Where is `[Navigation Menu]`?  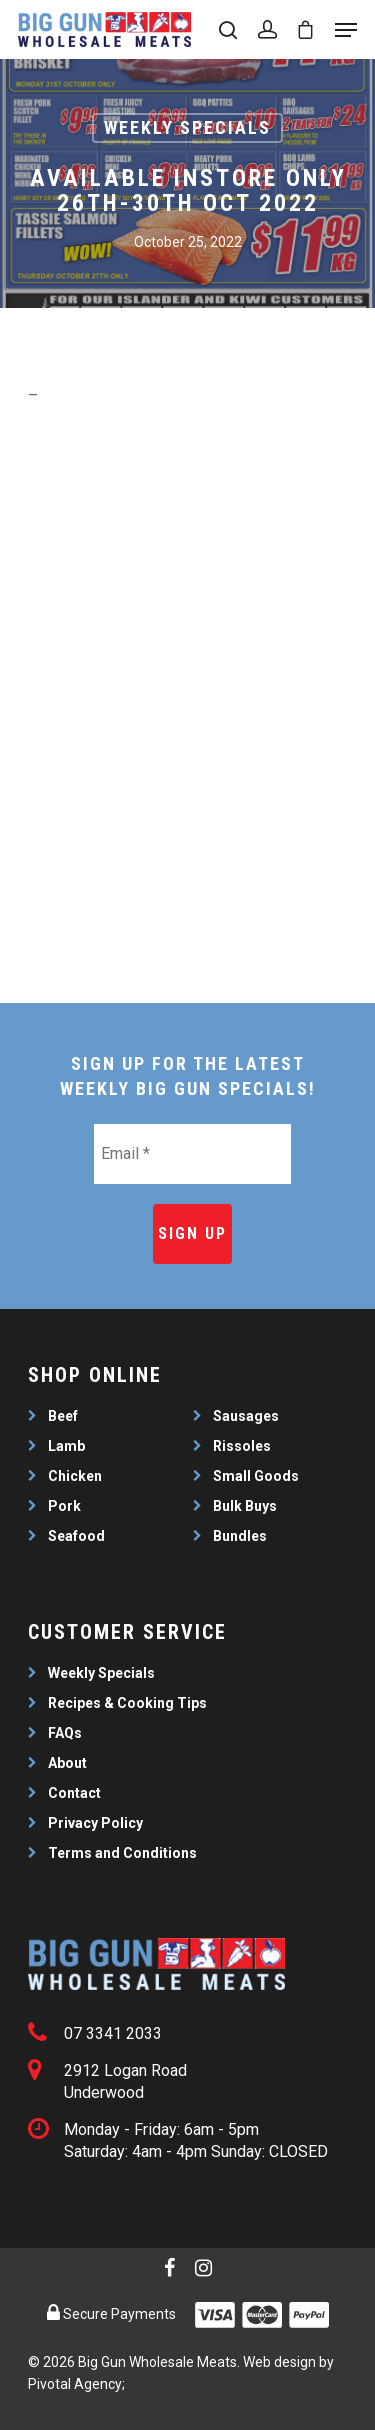 [Navigation Menu] is located at coordinates (346, 30).